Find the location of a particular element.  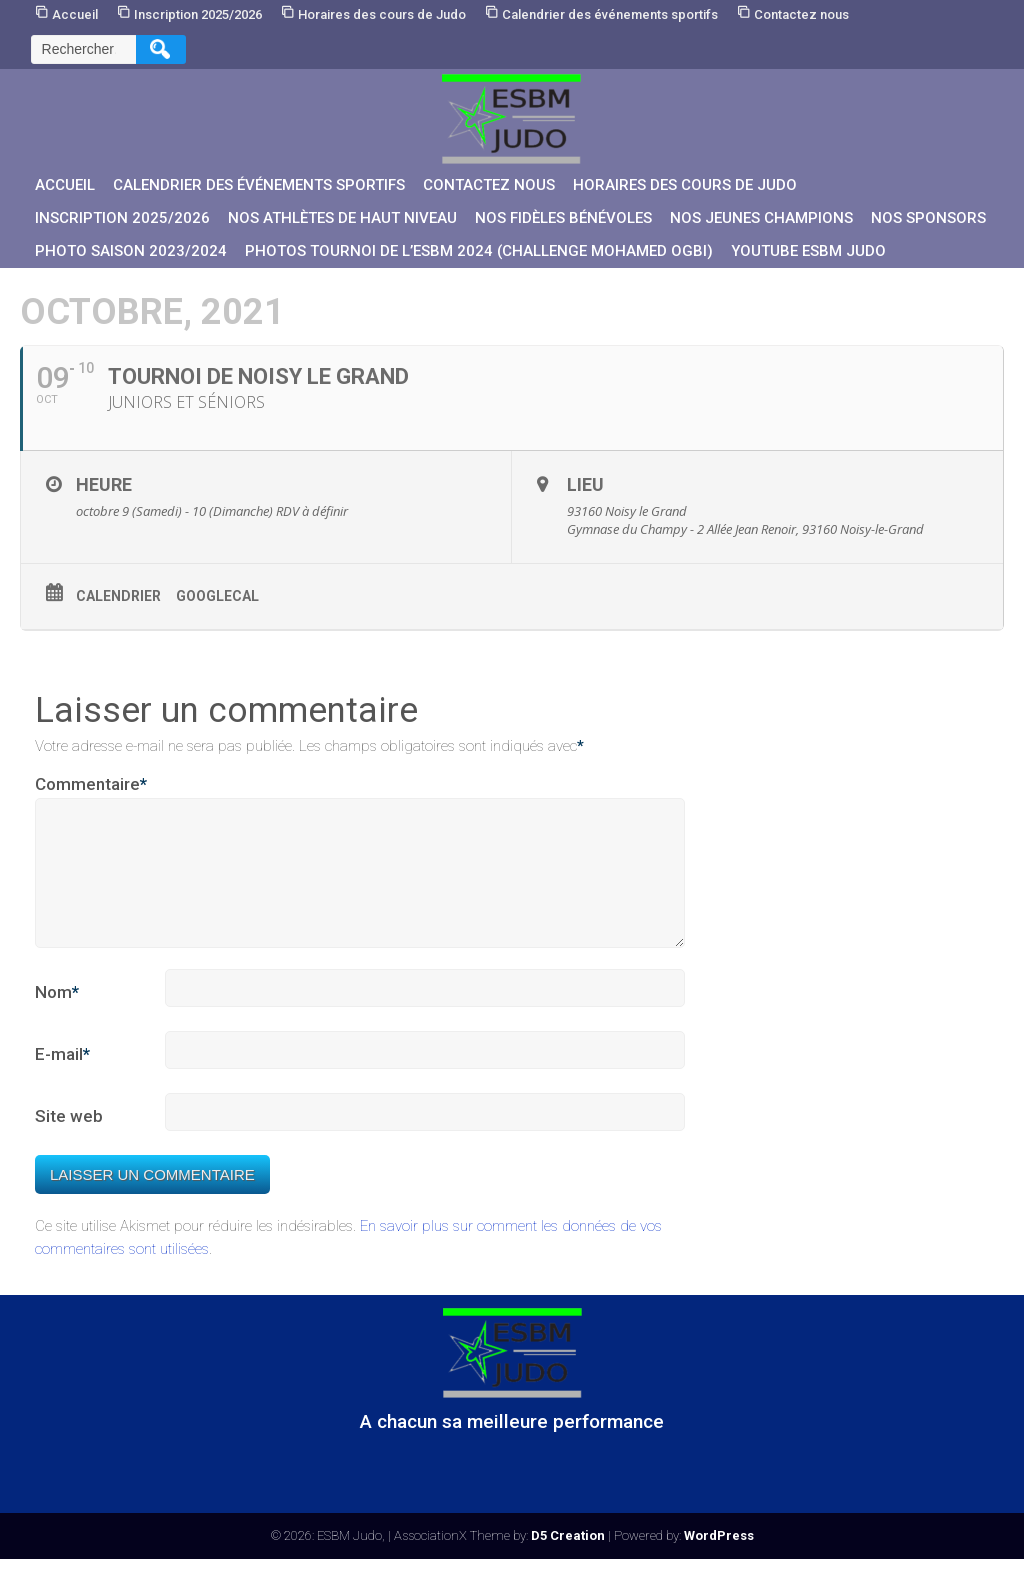

D5 Creation is located at coordinates (568, 1559).